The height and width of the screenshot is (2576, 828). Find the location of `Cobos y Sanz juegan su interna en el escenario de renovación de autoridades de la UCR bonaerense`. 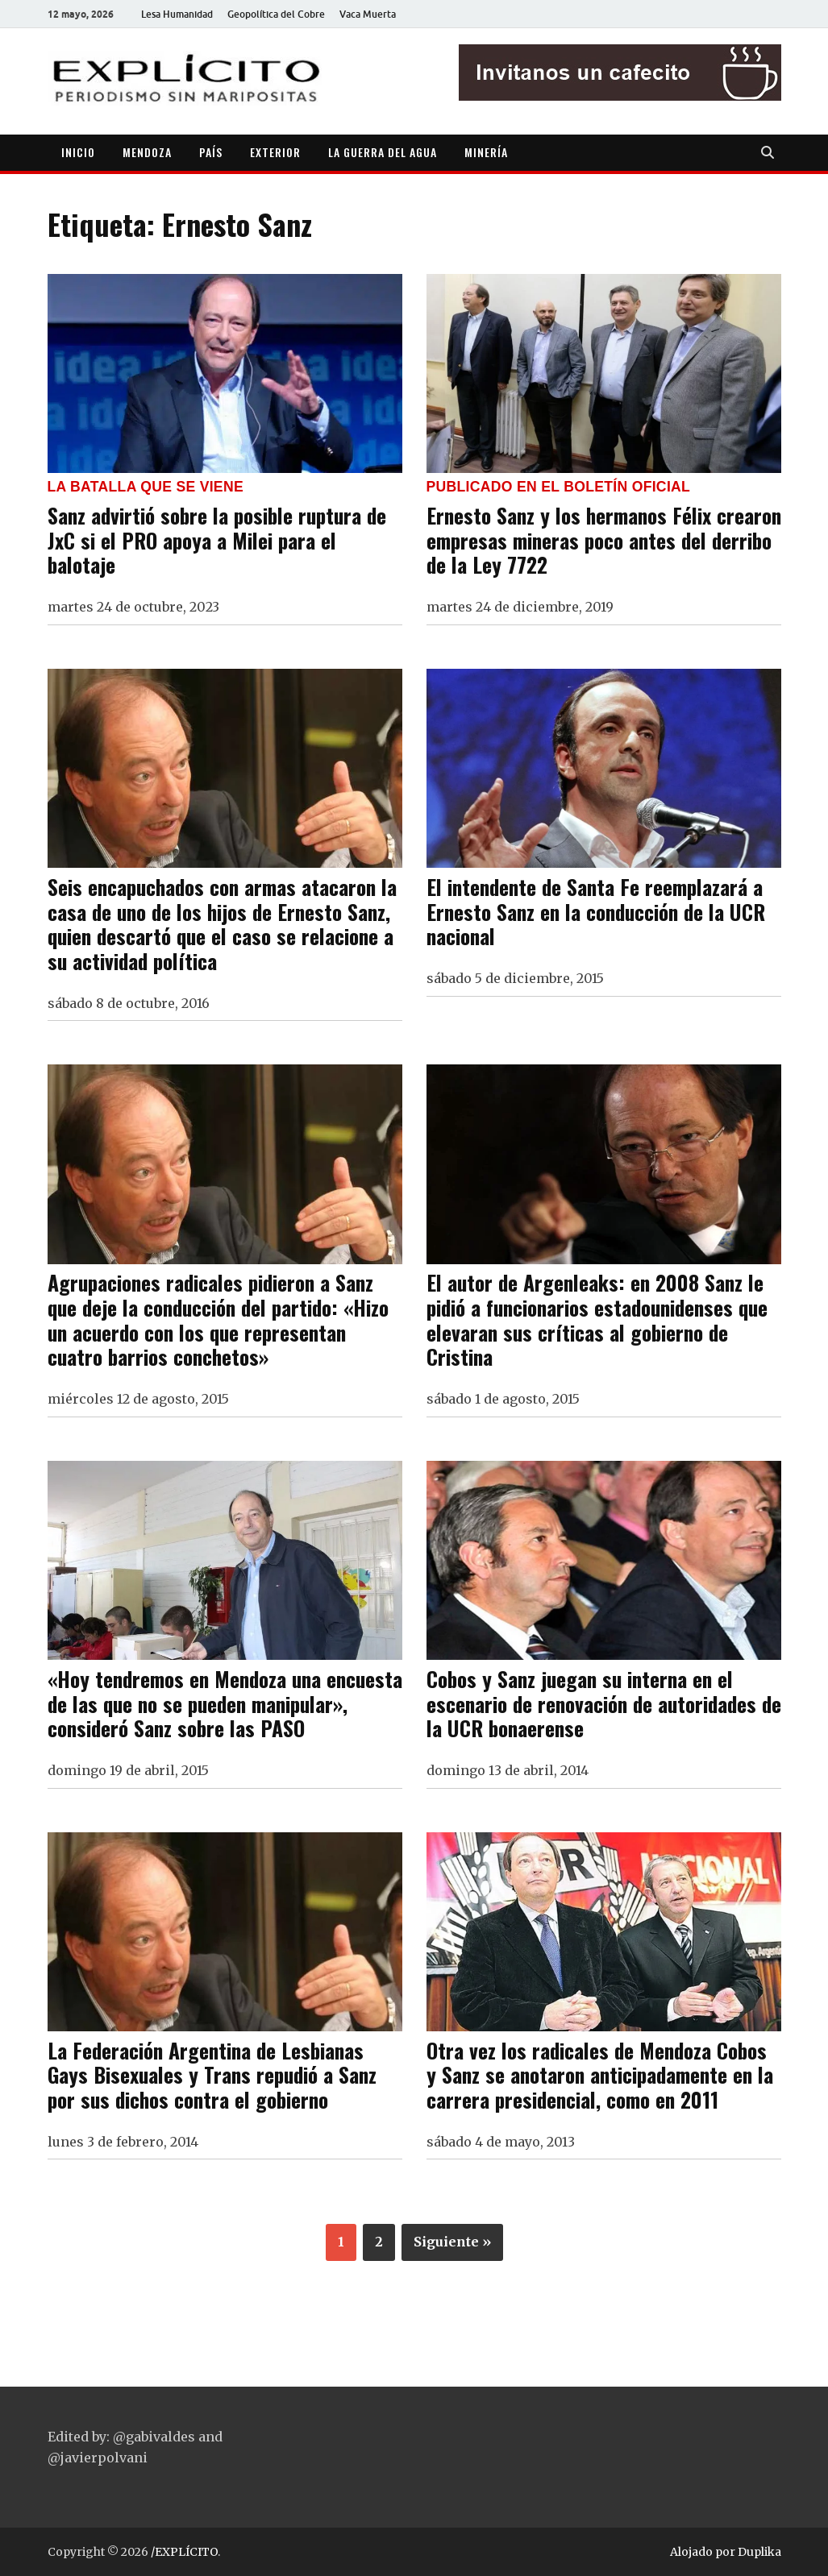

Cobos y Sanz juegan su interna en el escenario de renovación de autoridades de la UCR bonaerense is located at coordinates (603, 1703).